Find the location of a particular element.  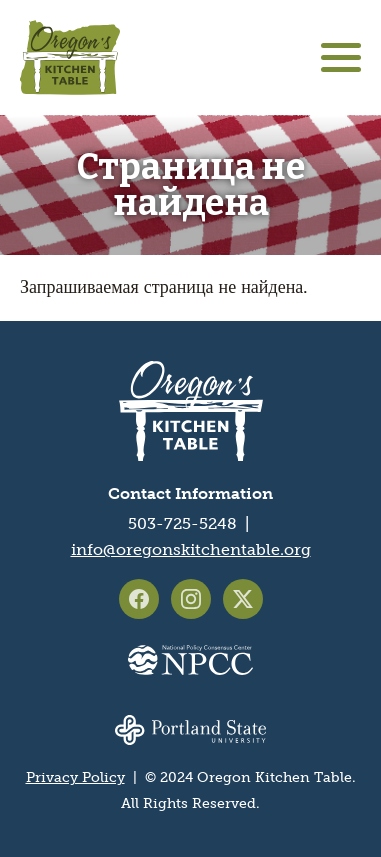

Privacy Policy is located at coordinates (75, 777).